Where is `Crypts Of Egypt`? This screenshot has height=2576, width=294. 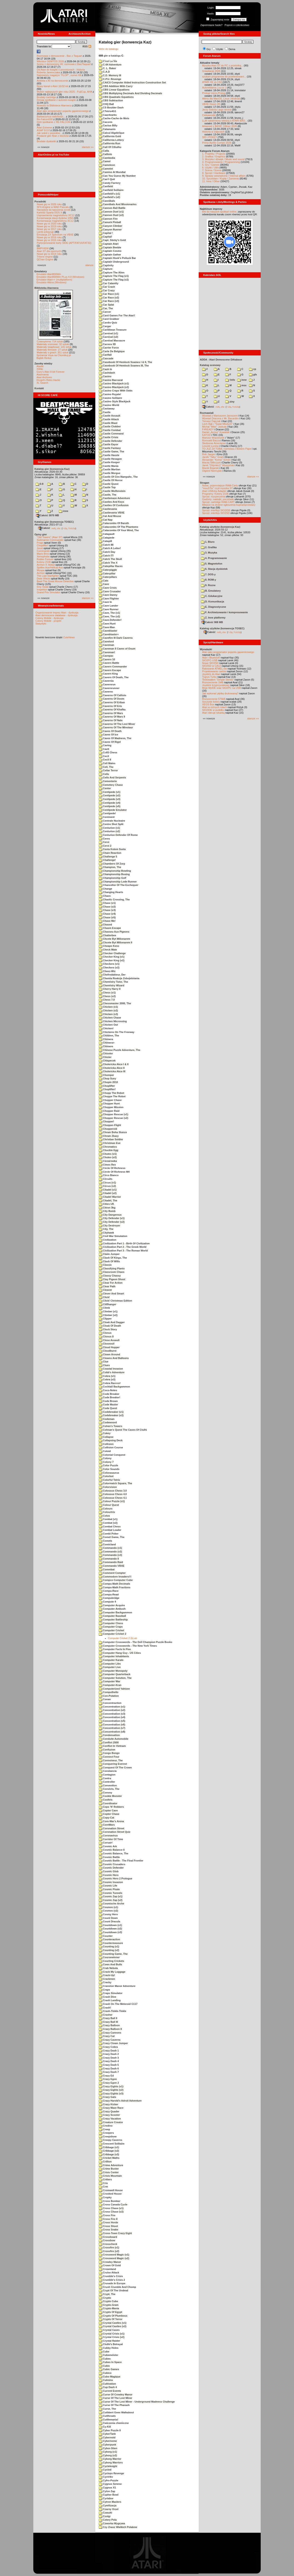 Crypts Of Egypt is located at coordinates (110, 2312).